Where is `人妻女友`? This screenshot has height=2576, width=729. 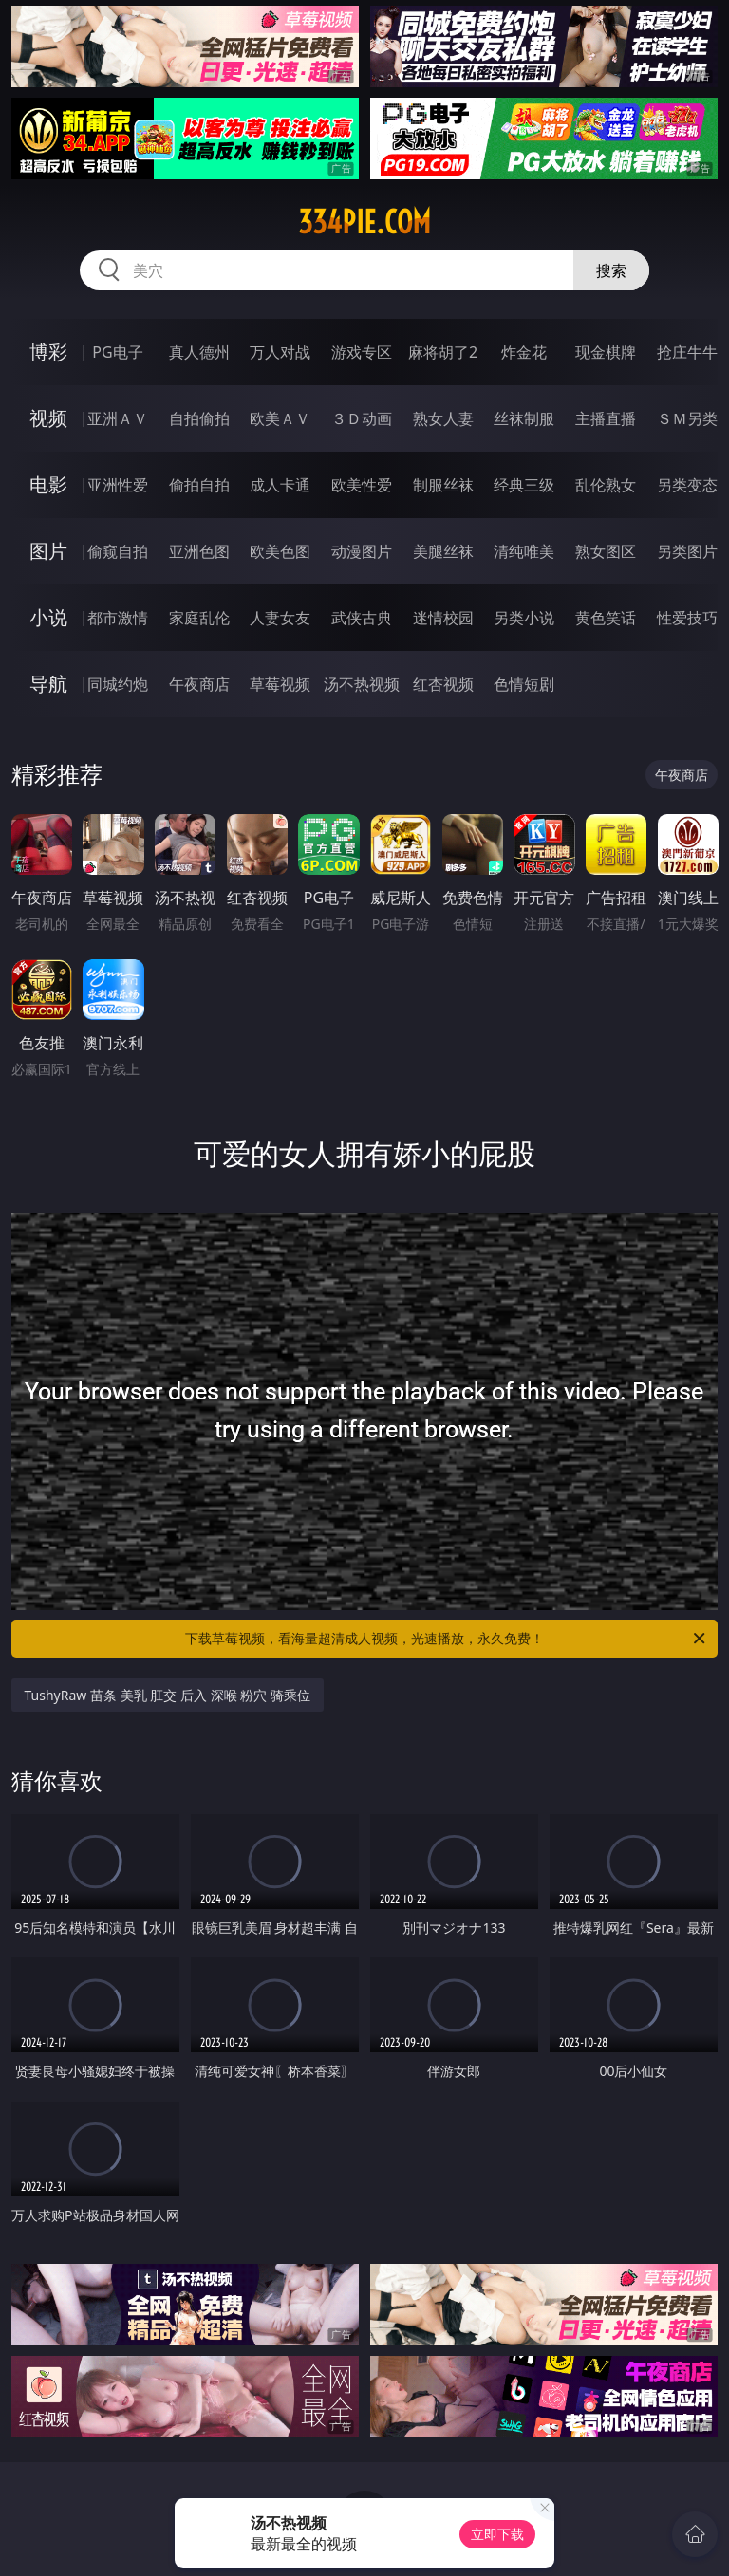
人妻女友 is located at coordinates (280, 617).